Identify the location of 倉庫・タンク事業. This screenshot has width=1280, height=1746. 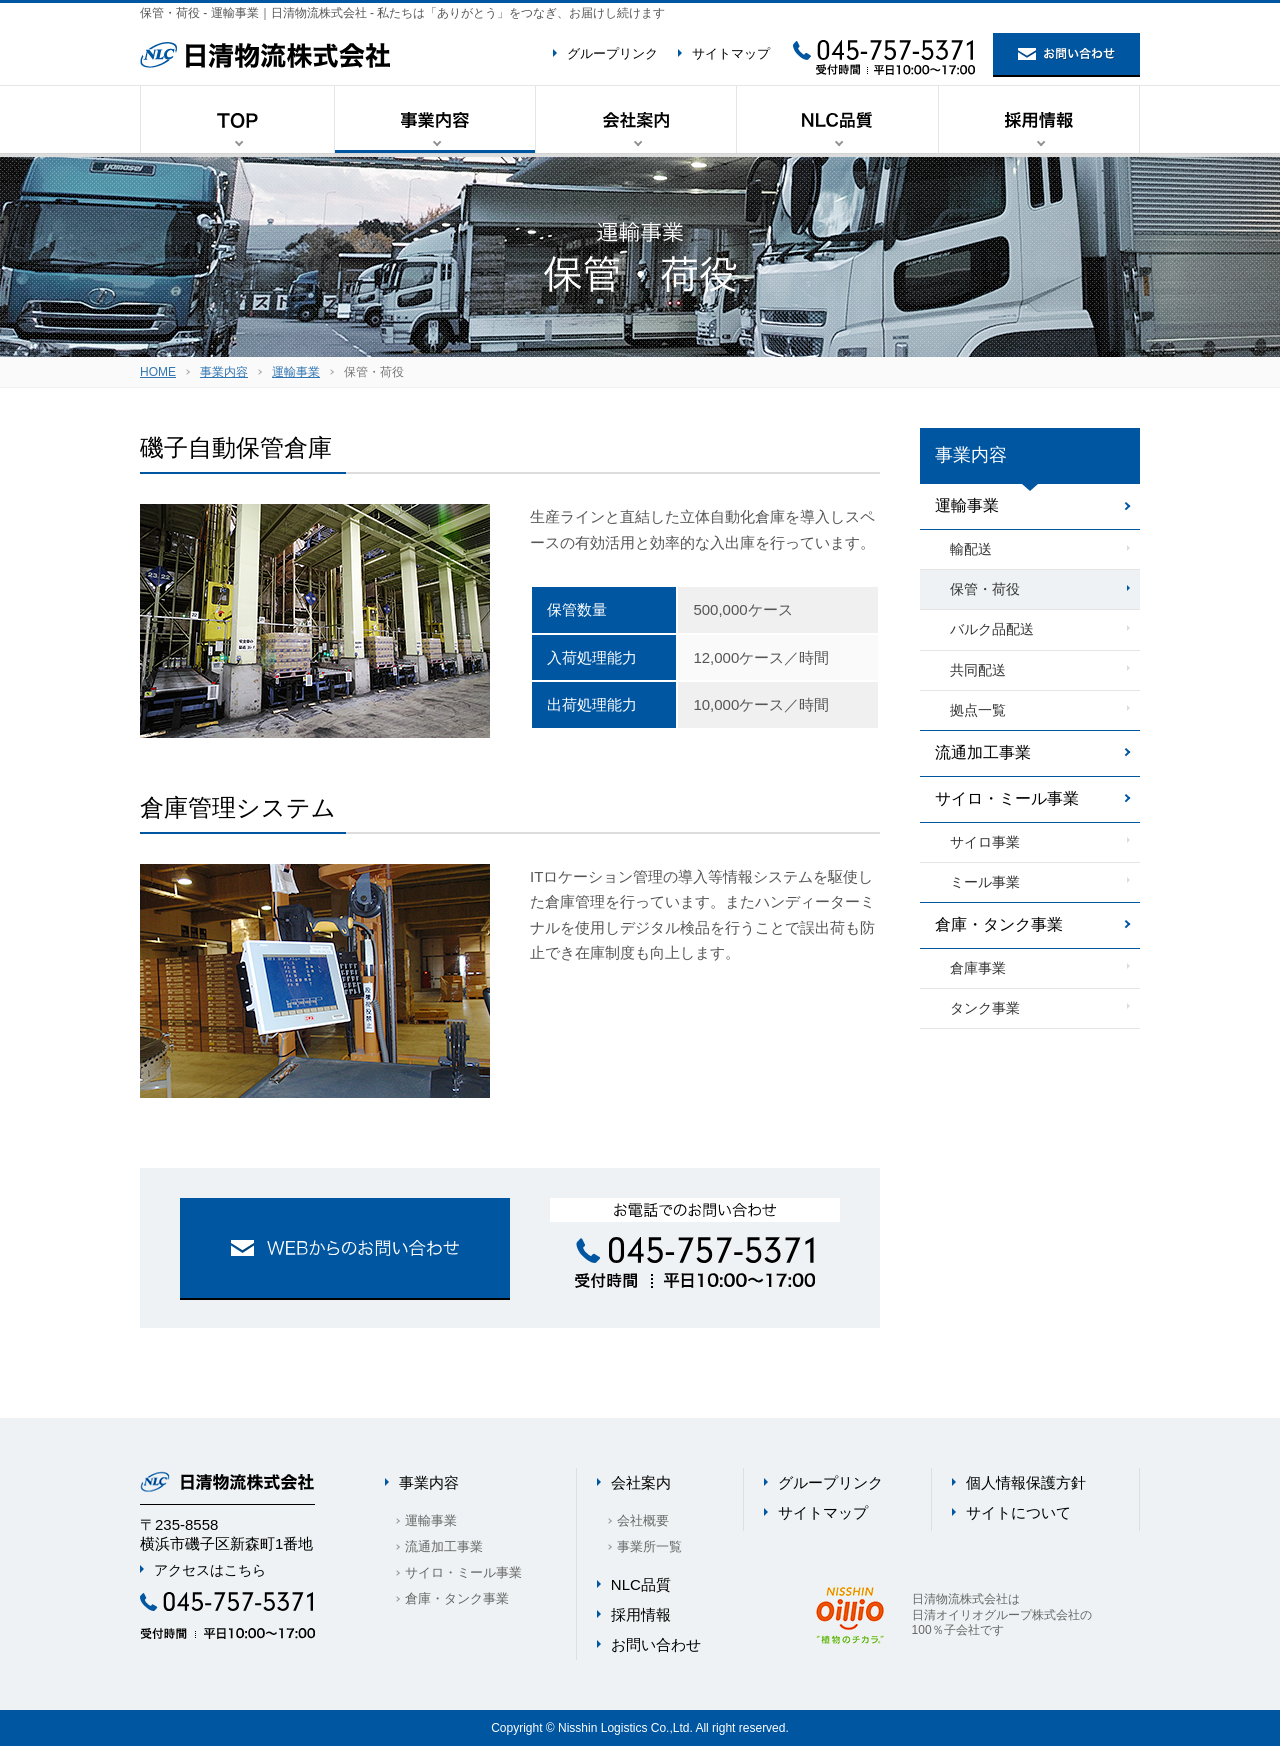
(999, 924).